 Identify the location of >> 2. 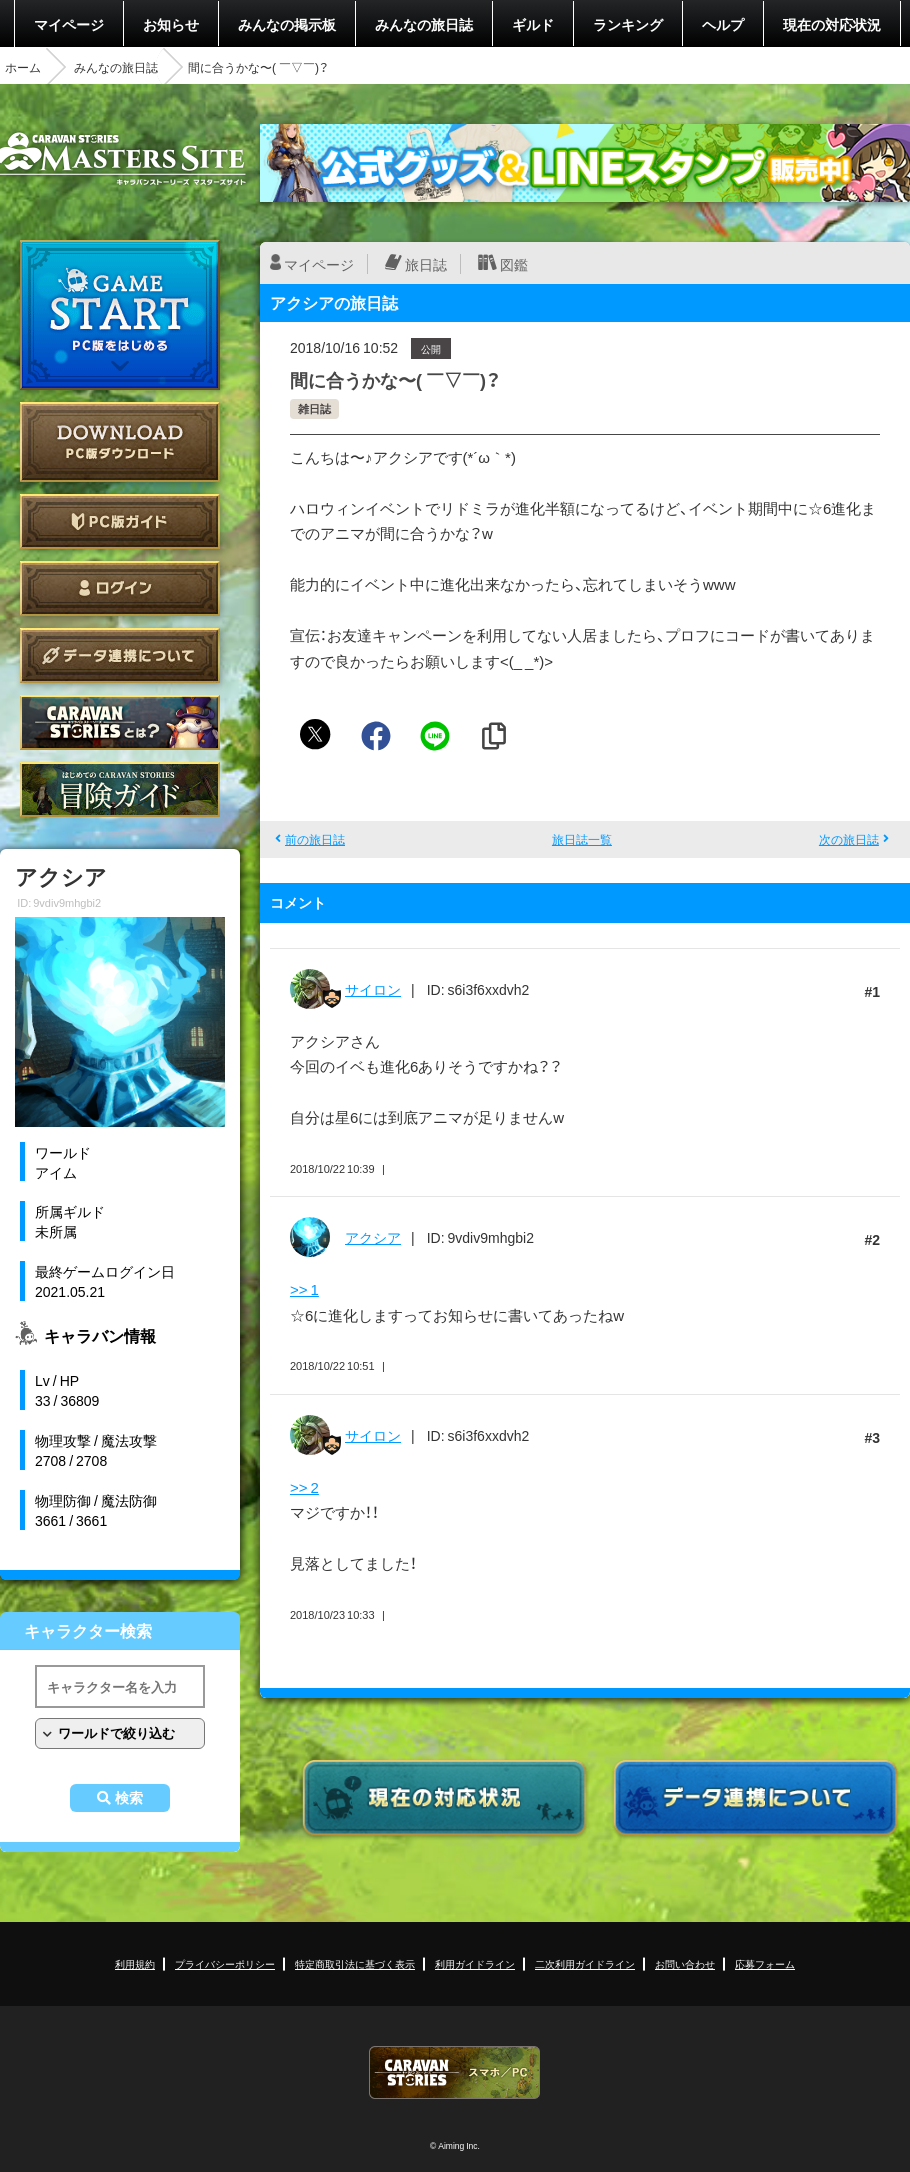
(304, 1487).